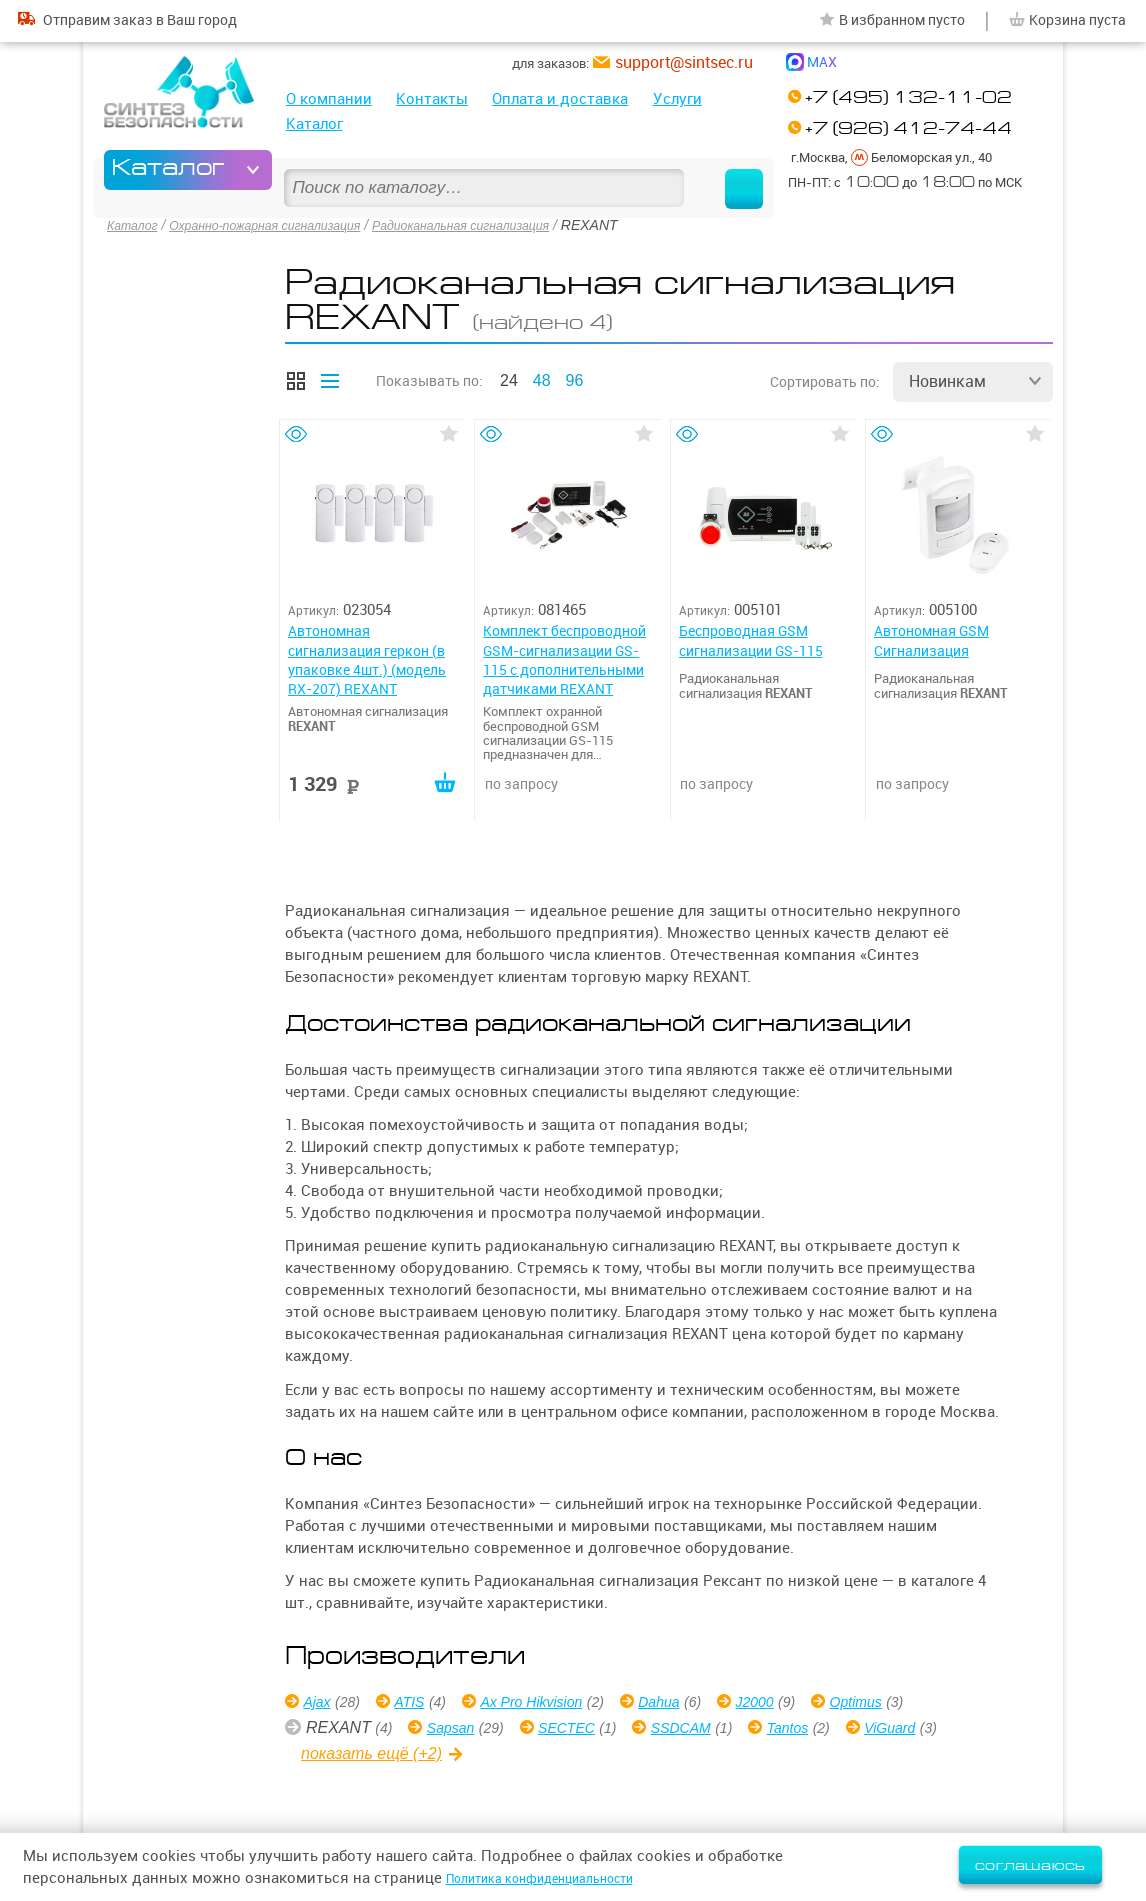 This screenshot has height=1901, width=1146. I want to click on Каталог, so click(314, 123).